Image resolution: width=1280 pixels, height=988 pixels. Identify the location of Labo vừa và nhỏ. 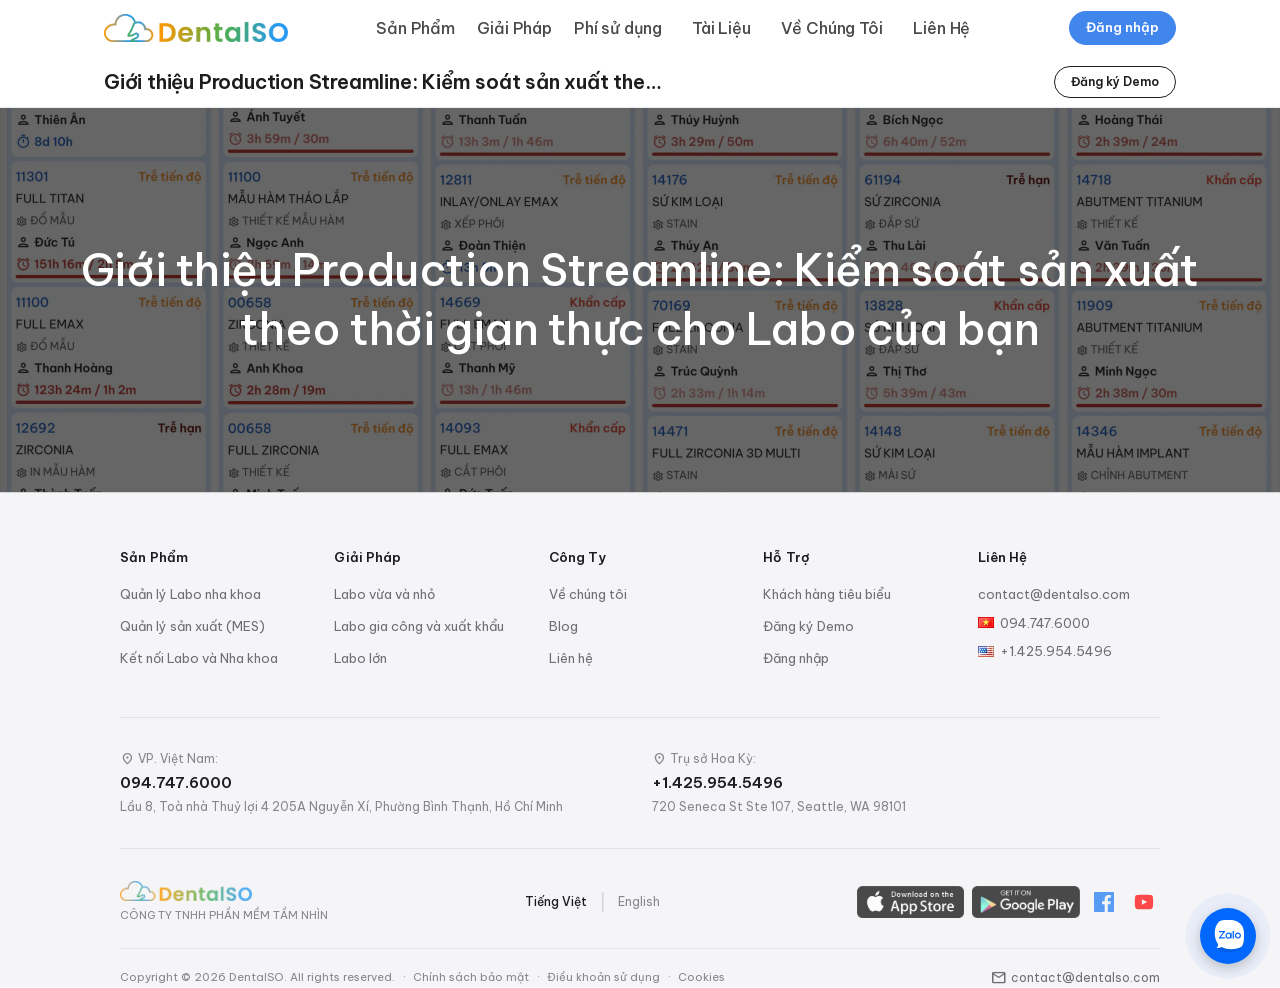
(384, 594).